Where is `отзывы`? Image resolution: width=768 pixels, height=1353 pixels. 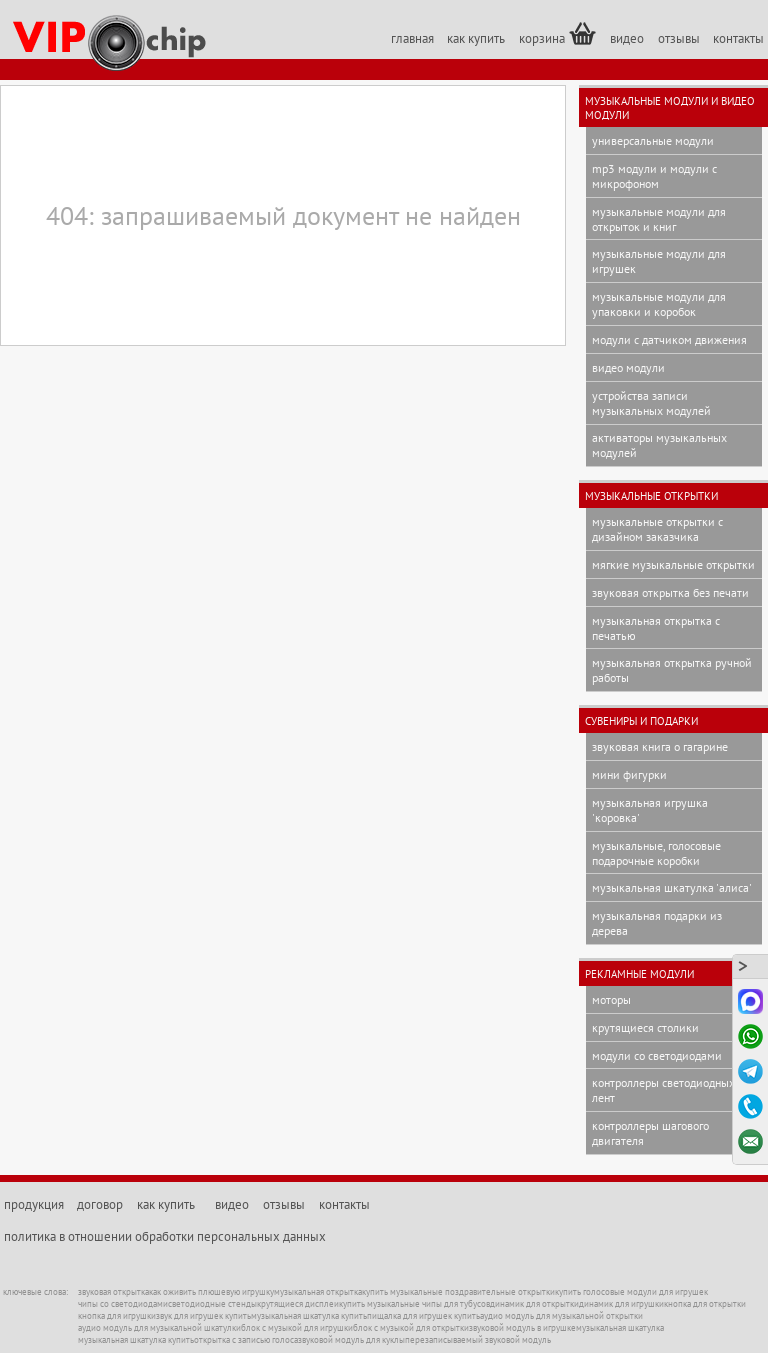
отзывы is located at coordinates (679, 38).